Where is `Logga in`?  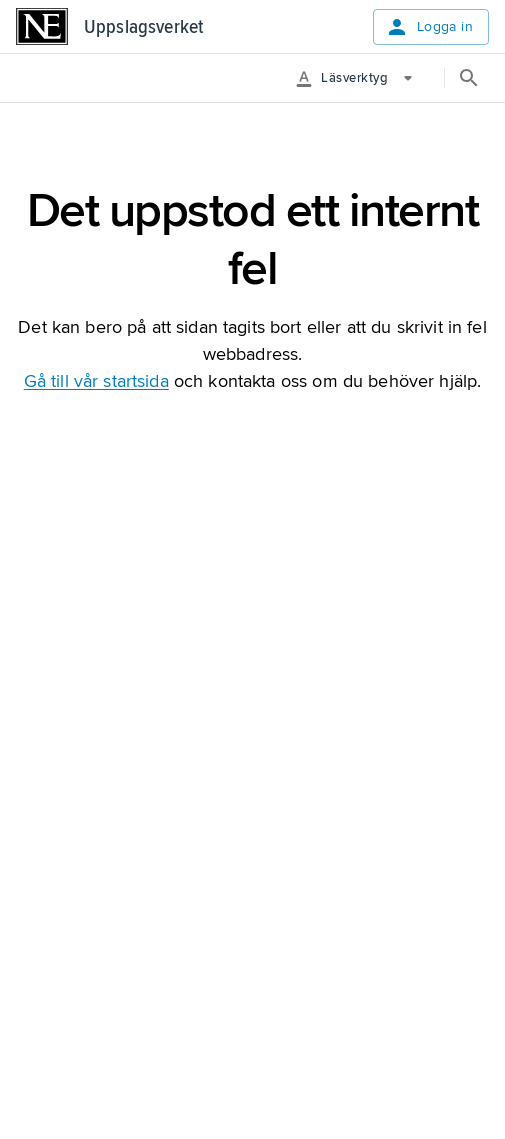 Logga in is located at coordinates (431, 27).